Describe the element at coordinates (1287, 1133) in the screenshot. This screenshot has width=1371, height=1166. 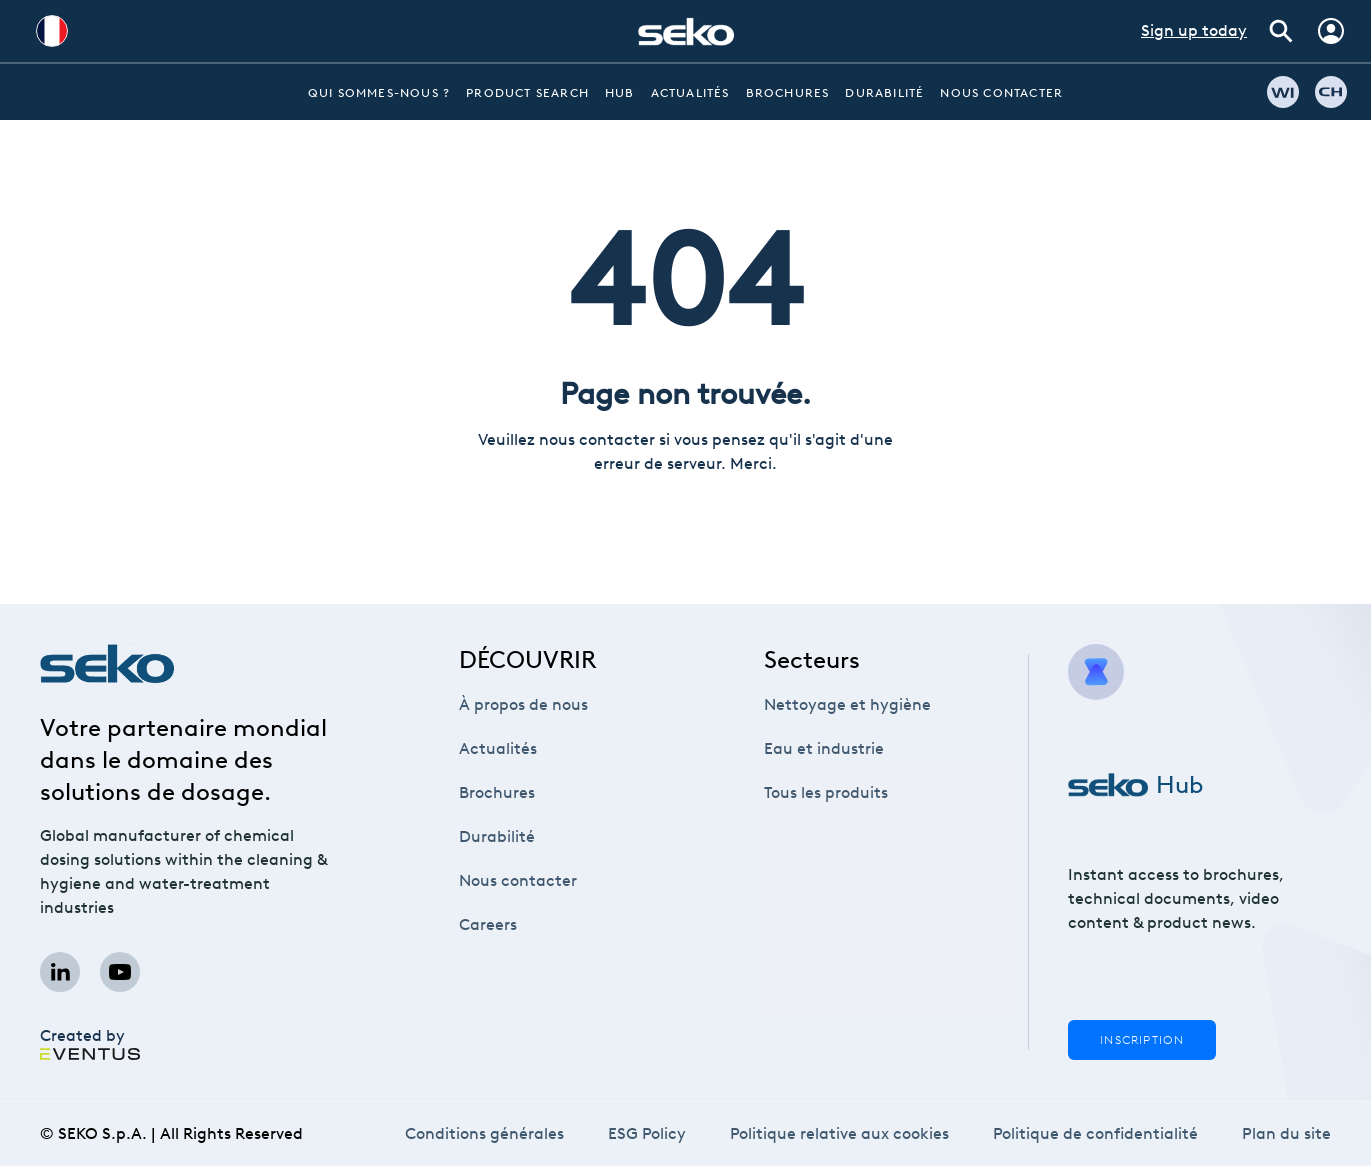
I see `Plan du site` at that location.